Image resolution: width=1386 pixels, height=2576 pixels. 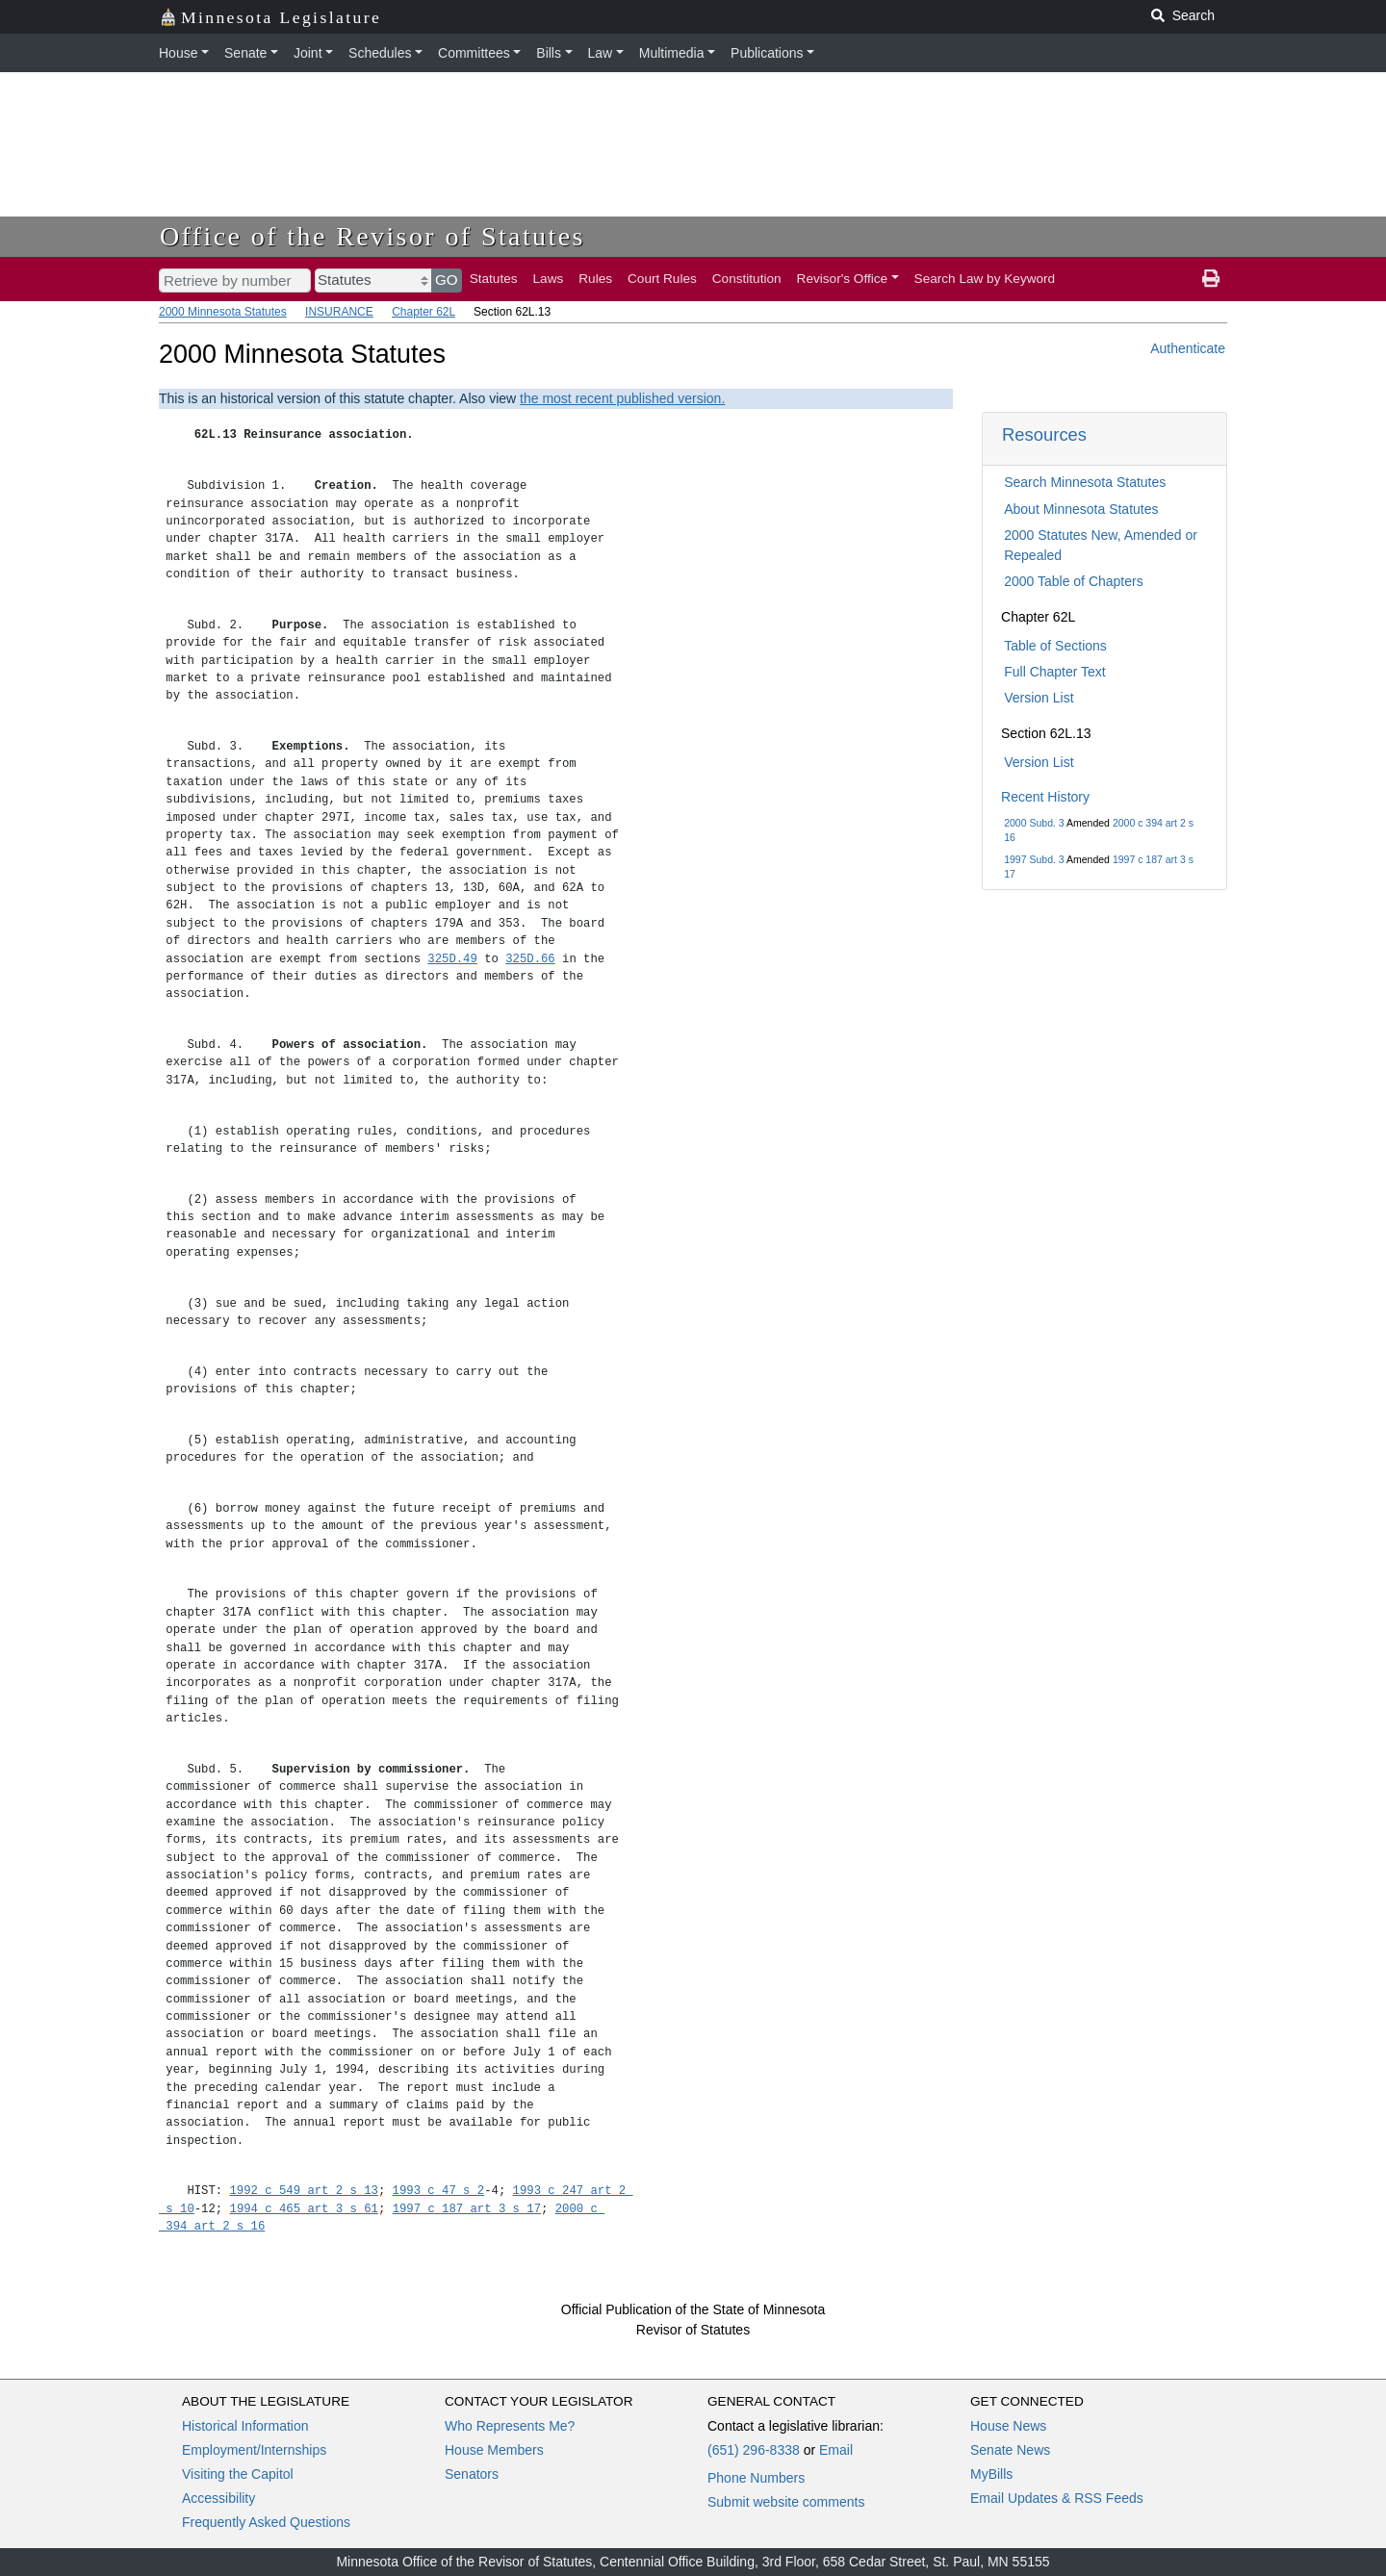 What do you see at coordinates (1055, 645) in the screenshot?
I see `Table of Sections` at bounding box center [1055, 645].